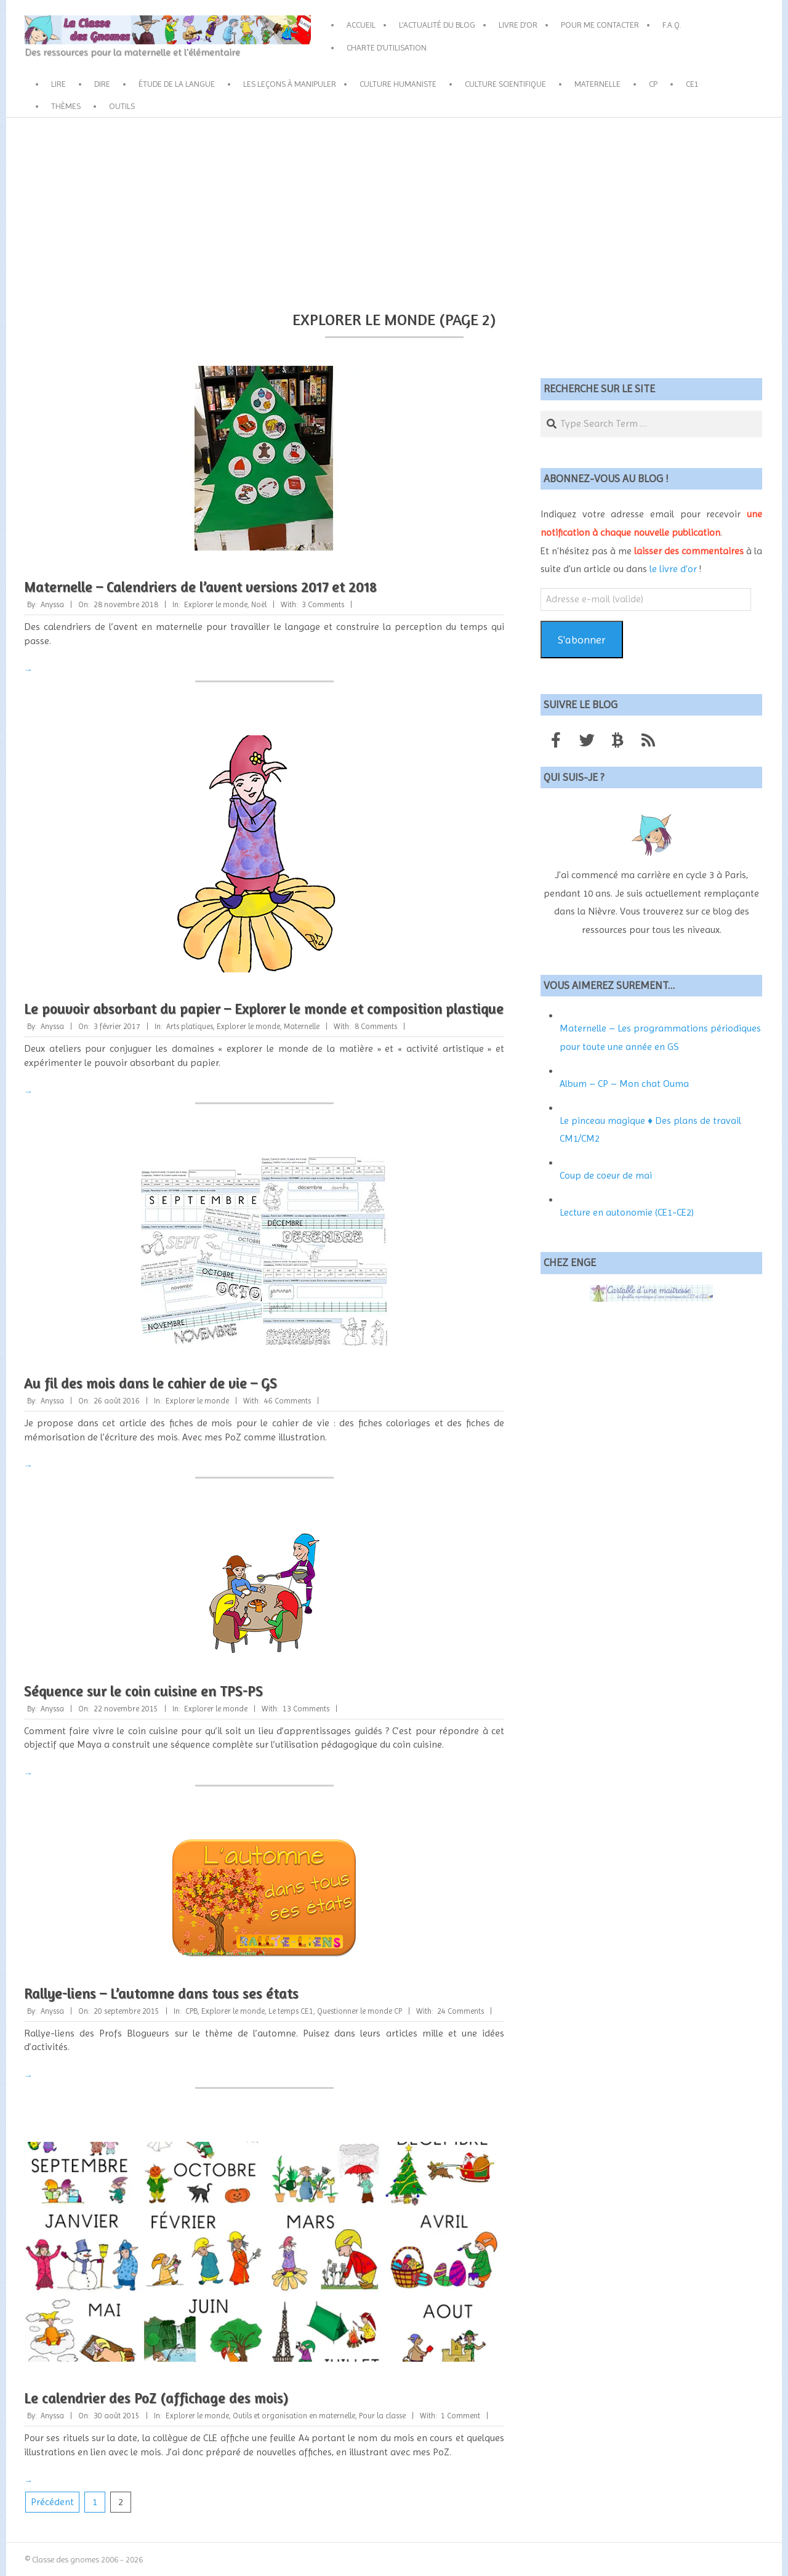 This screenshot has height=2576, width=788. Describe the element at coordinates (387, 47) in the screenshot. I see `Charte d’utilisation` at that location.